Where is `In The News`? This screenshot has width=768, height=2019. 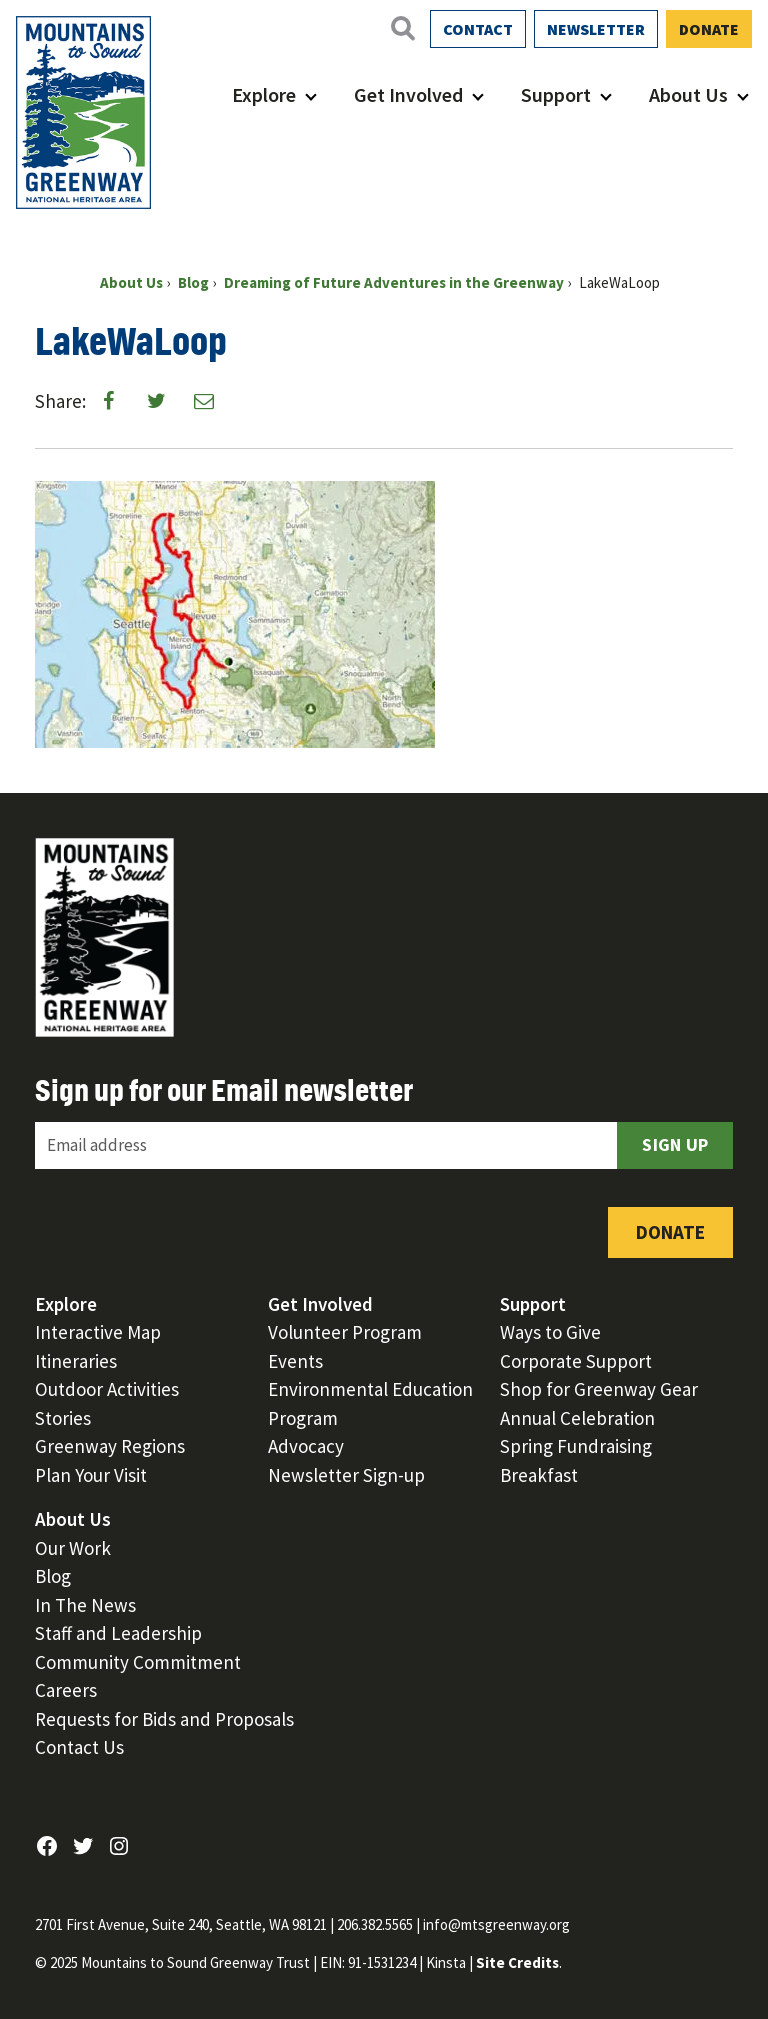 In The News is located at coordinates (85, 1605).